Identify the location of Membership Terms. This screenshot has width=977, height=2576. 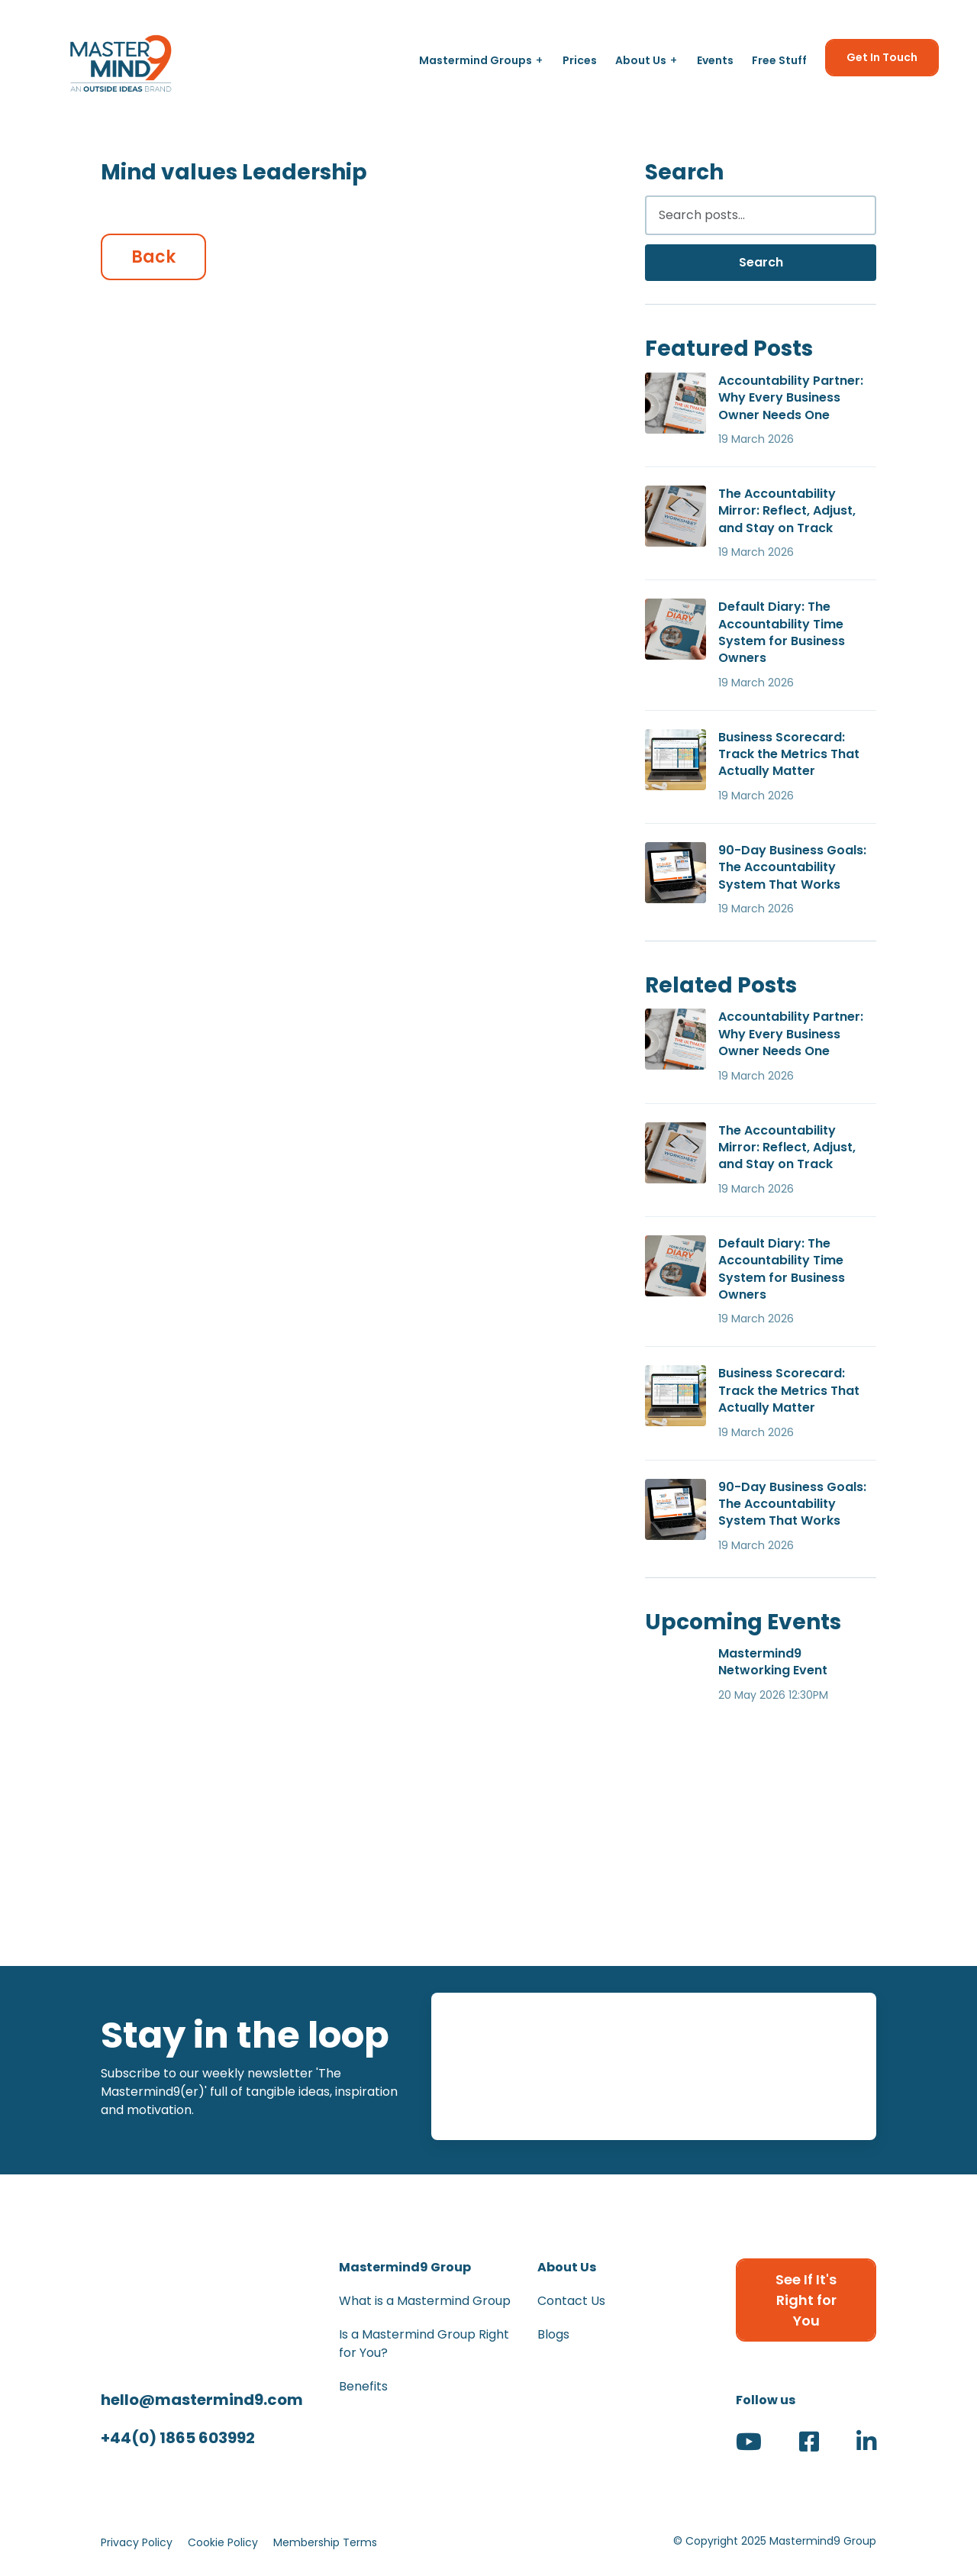
(325, 2542).